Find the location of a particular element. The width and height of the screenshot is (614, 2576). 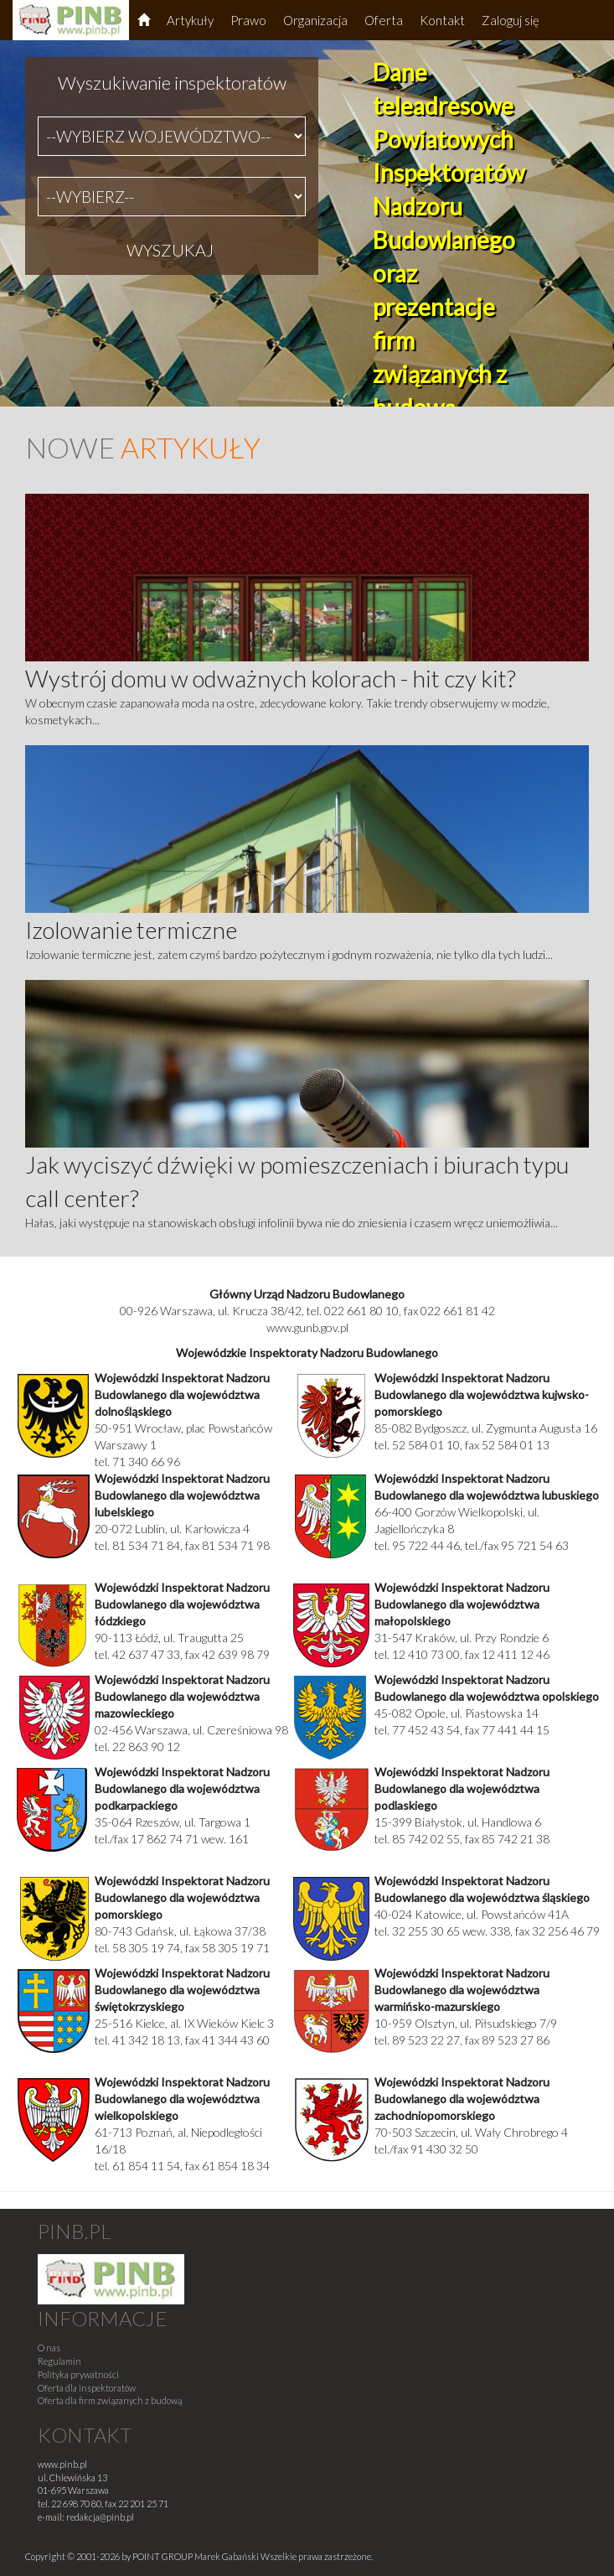

Zaloguj się is located at coordinates (510, 20).